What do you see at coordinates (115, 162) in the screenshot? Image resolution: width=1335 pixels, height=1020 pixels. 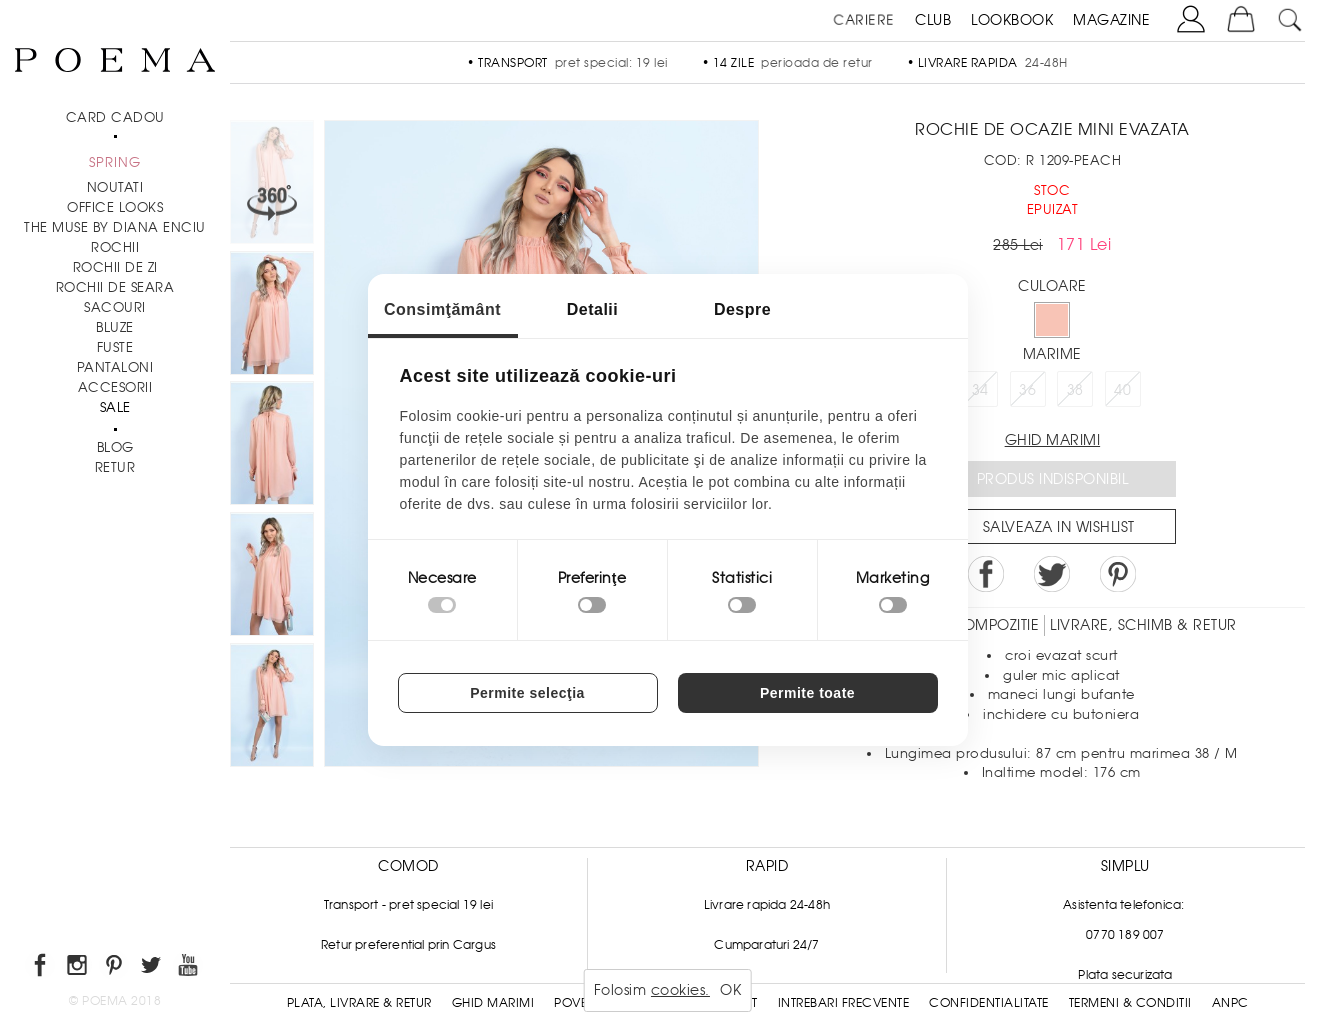 I see `SPRING` at bounding box center [115, 162].